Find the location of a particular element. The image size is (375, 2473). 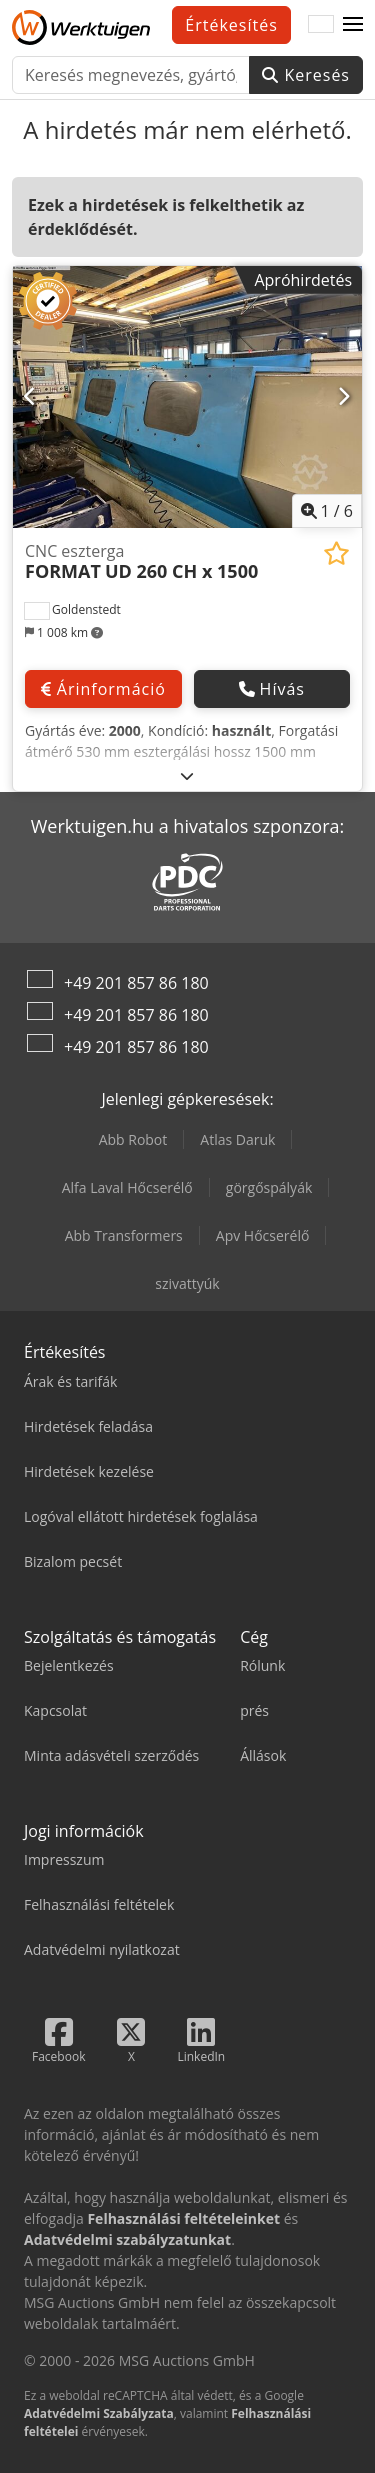

Atlas Daruk is located at coordinates (237, 1139).